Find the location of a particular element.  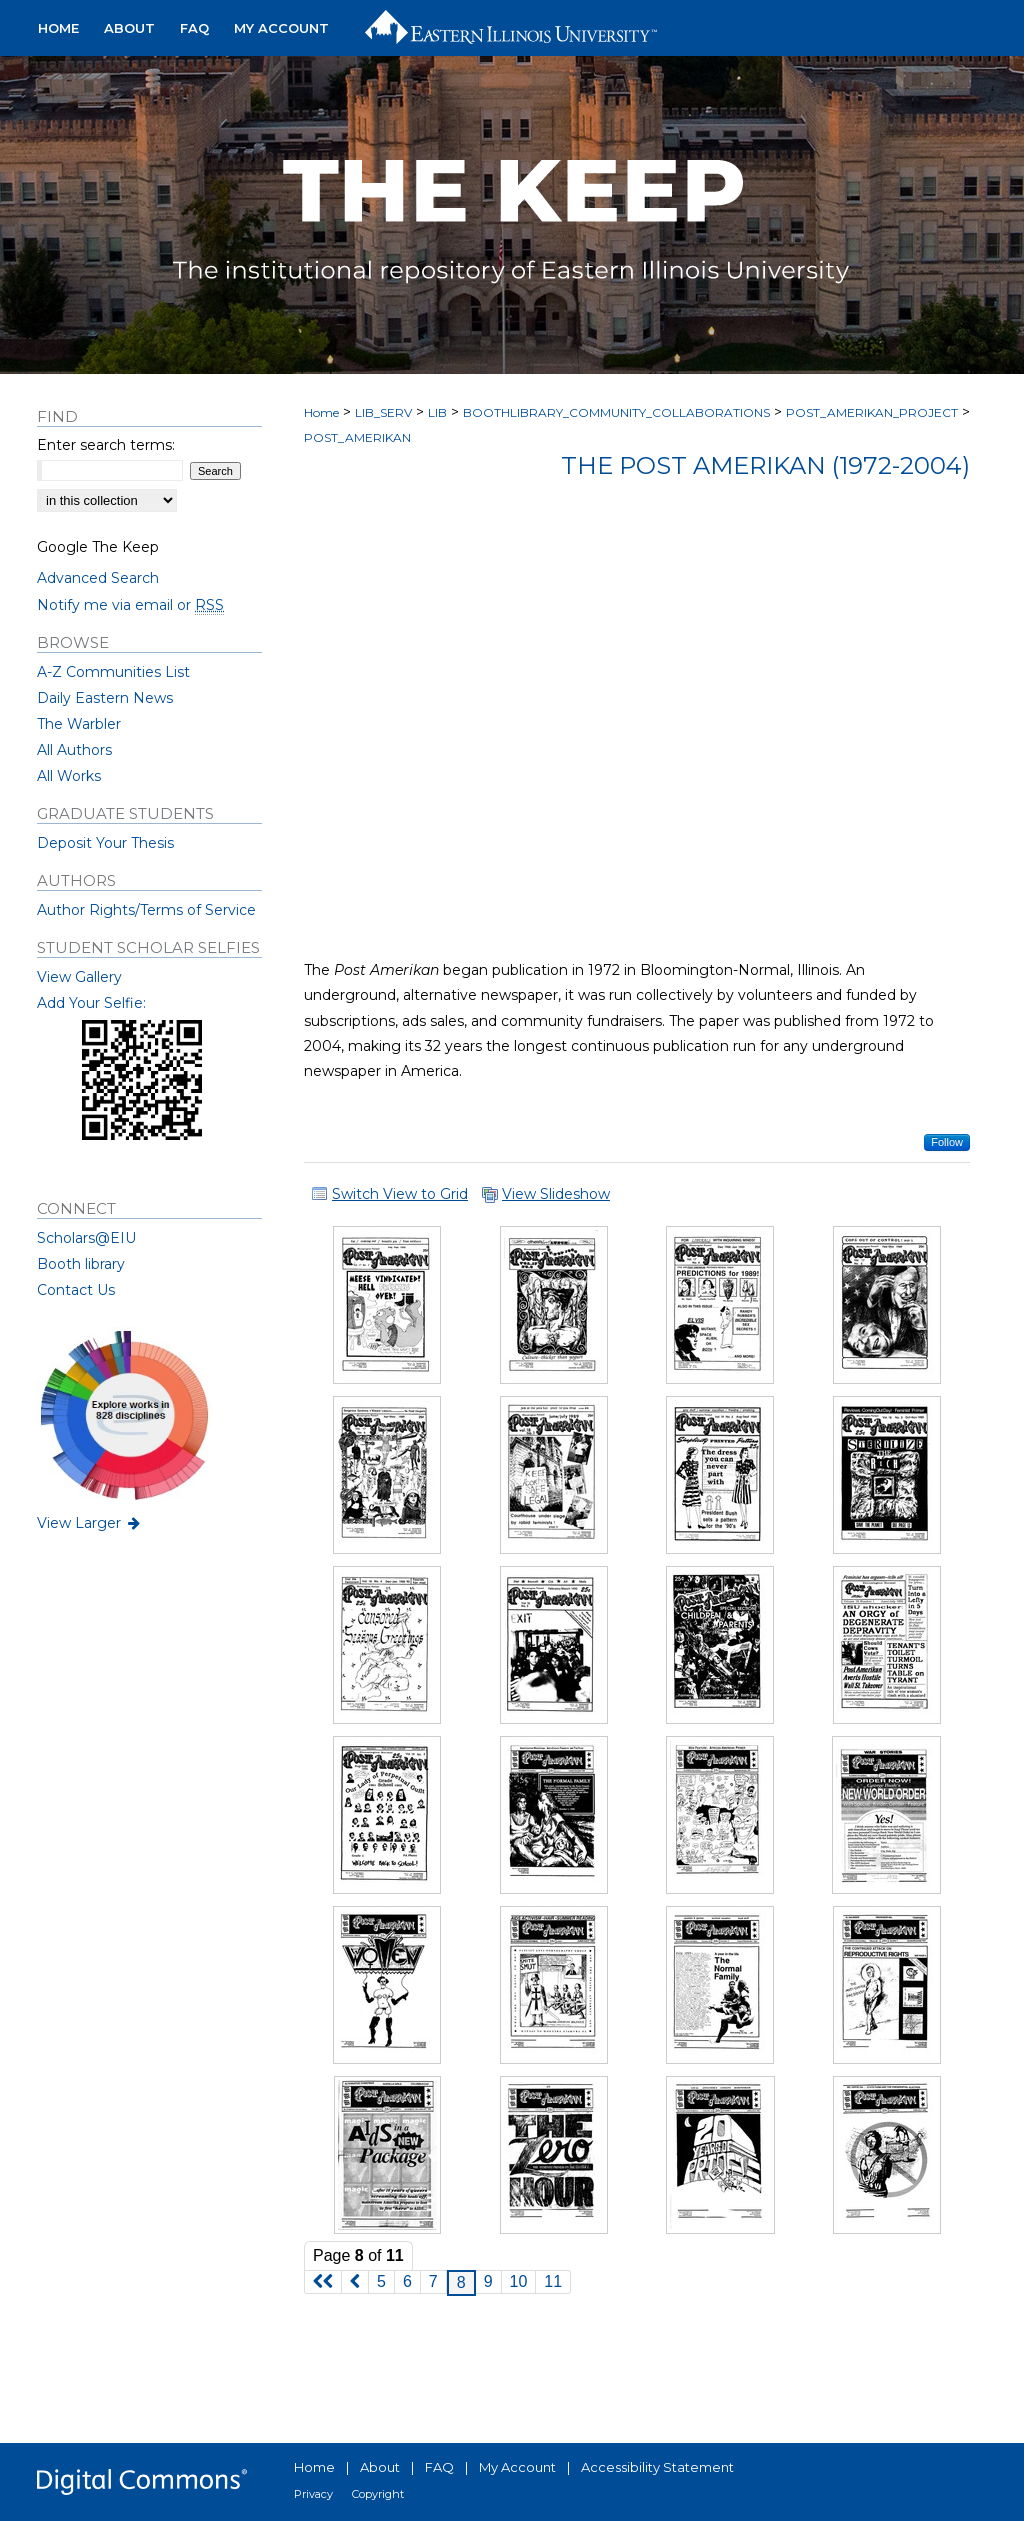

Privacy is located at coordinates (313, 2494).